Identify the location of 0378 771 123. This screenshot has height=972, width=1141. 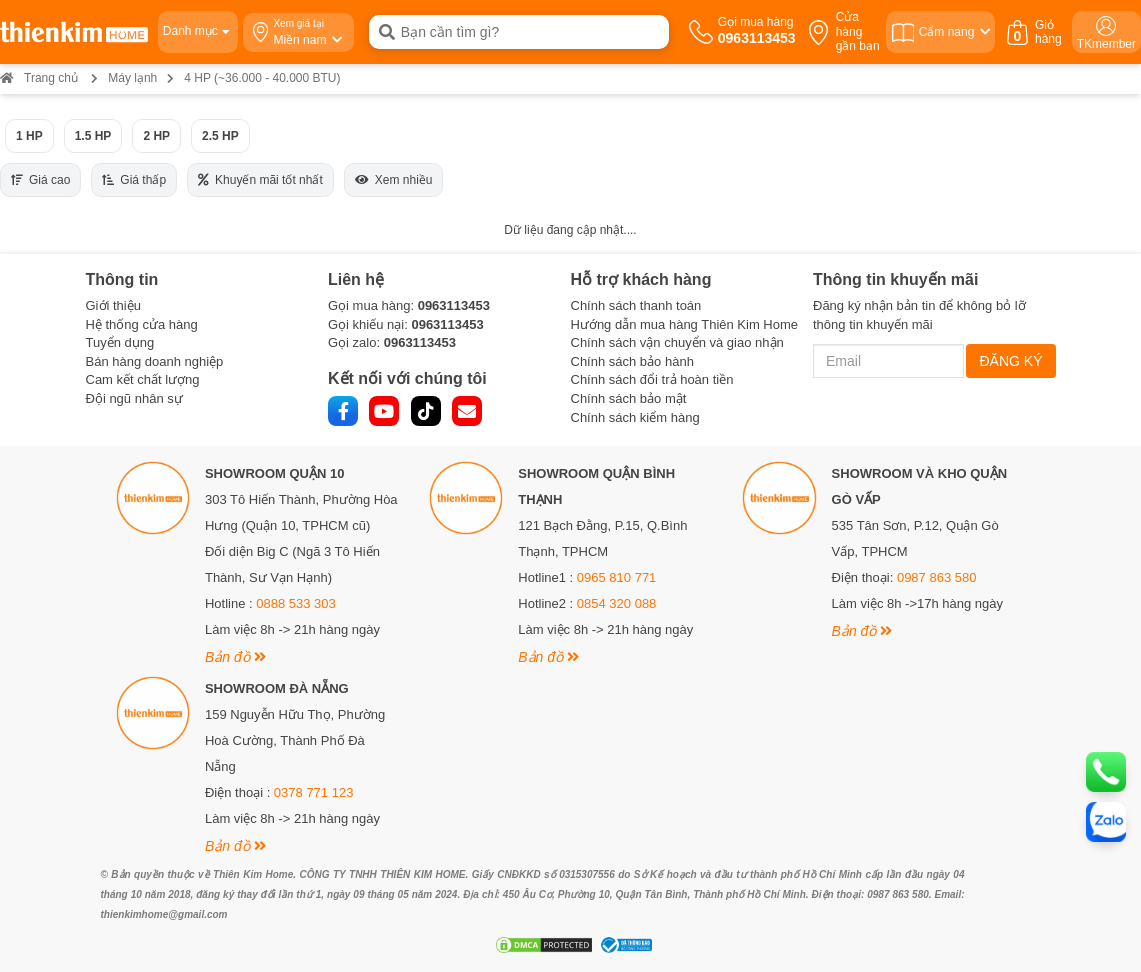
(314, 792).